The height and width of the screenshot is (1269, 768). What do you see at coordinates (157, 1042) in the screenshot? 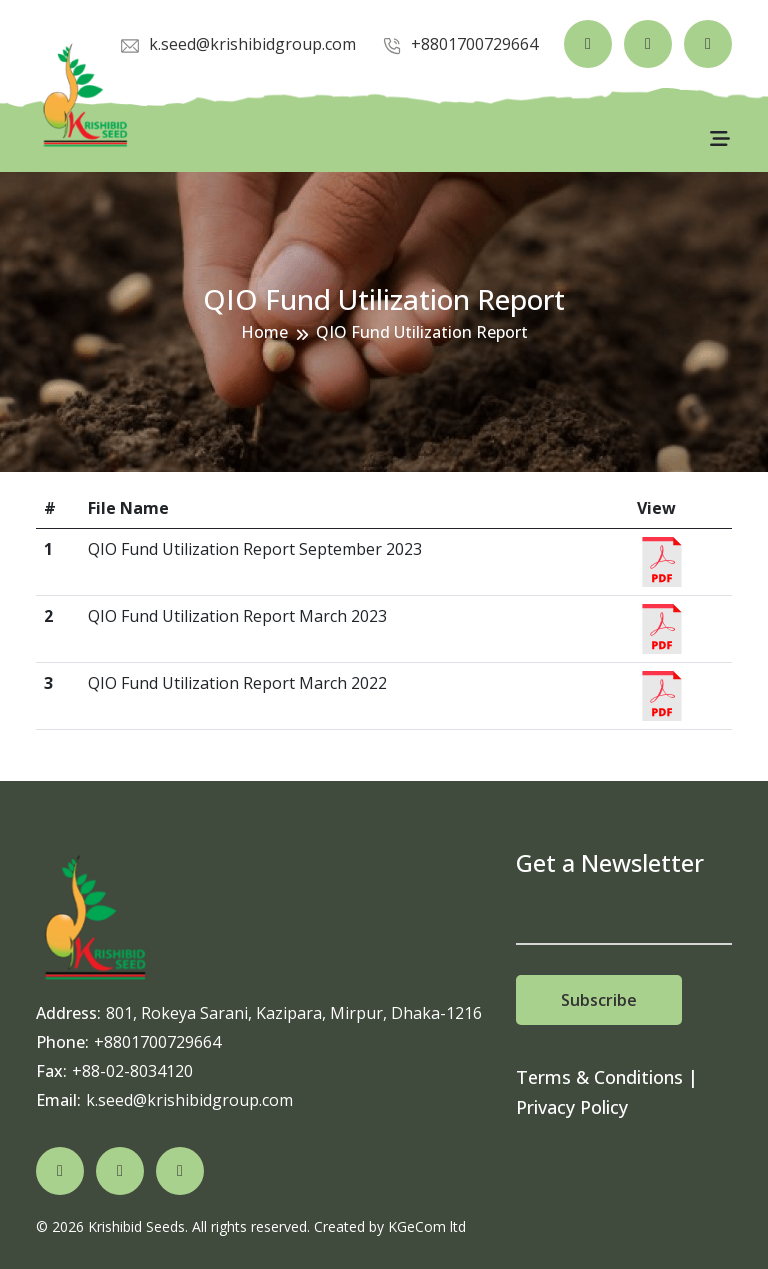
I see `+8801700729664` at bounding box center [157, 1042].